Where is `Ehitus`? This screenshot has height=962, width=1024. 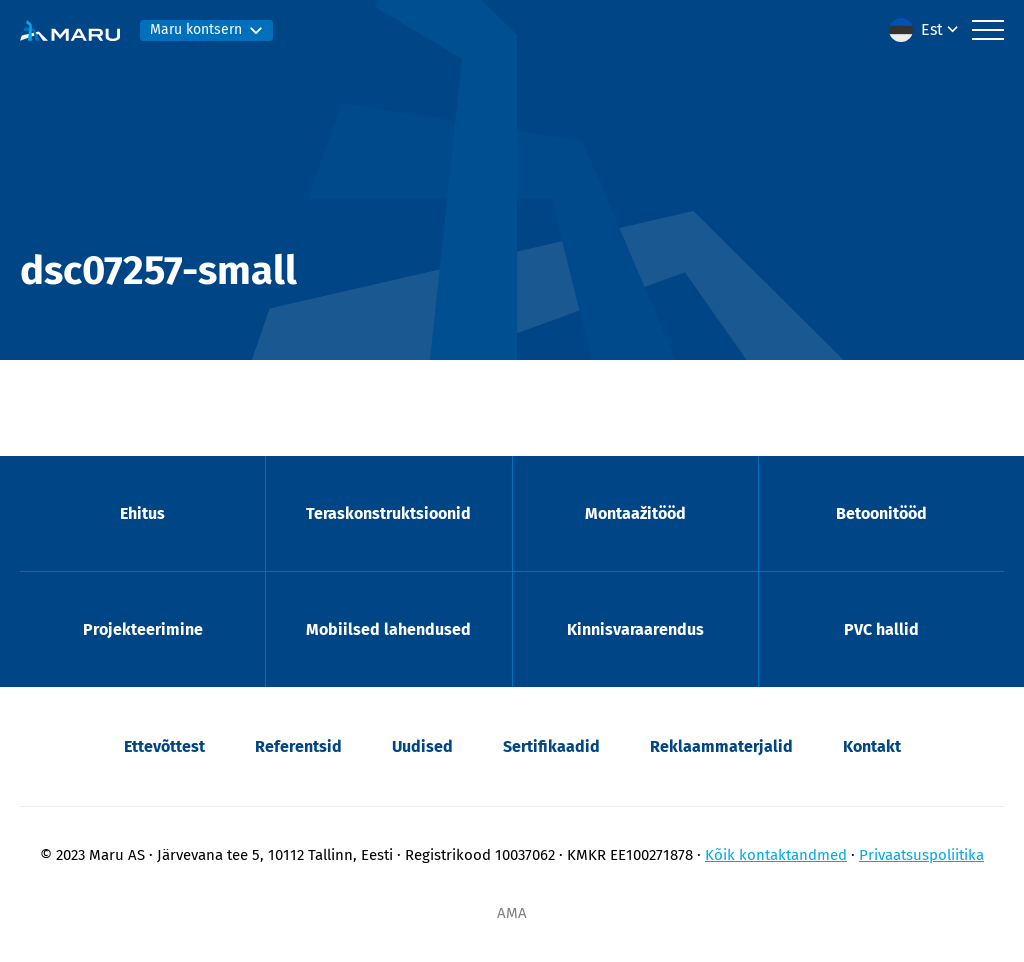 Ehitus is located at coordinates (142, 513).